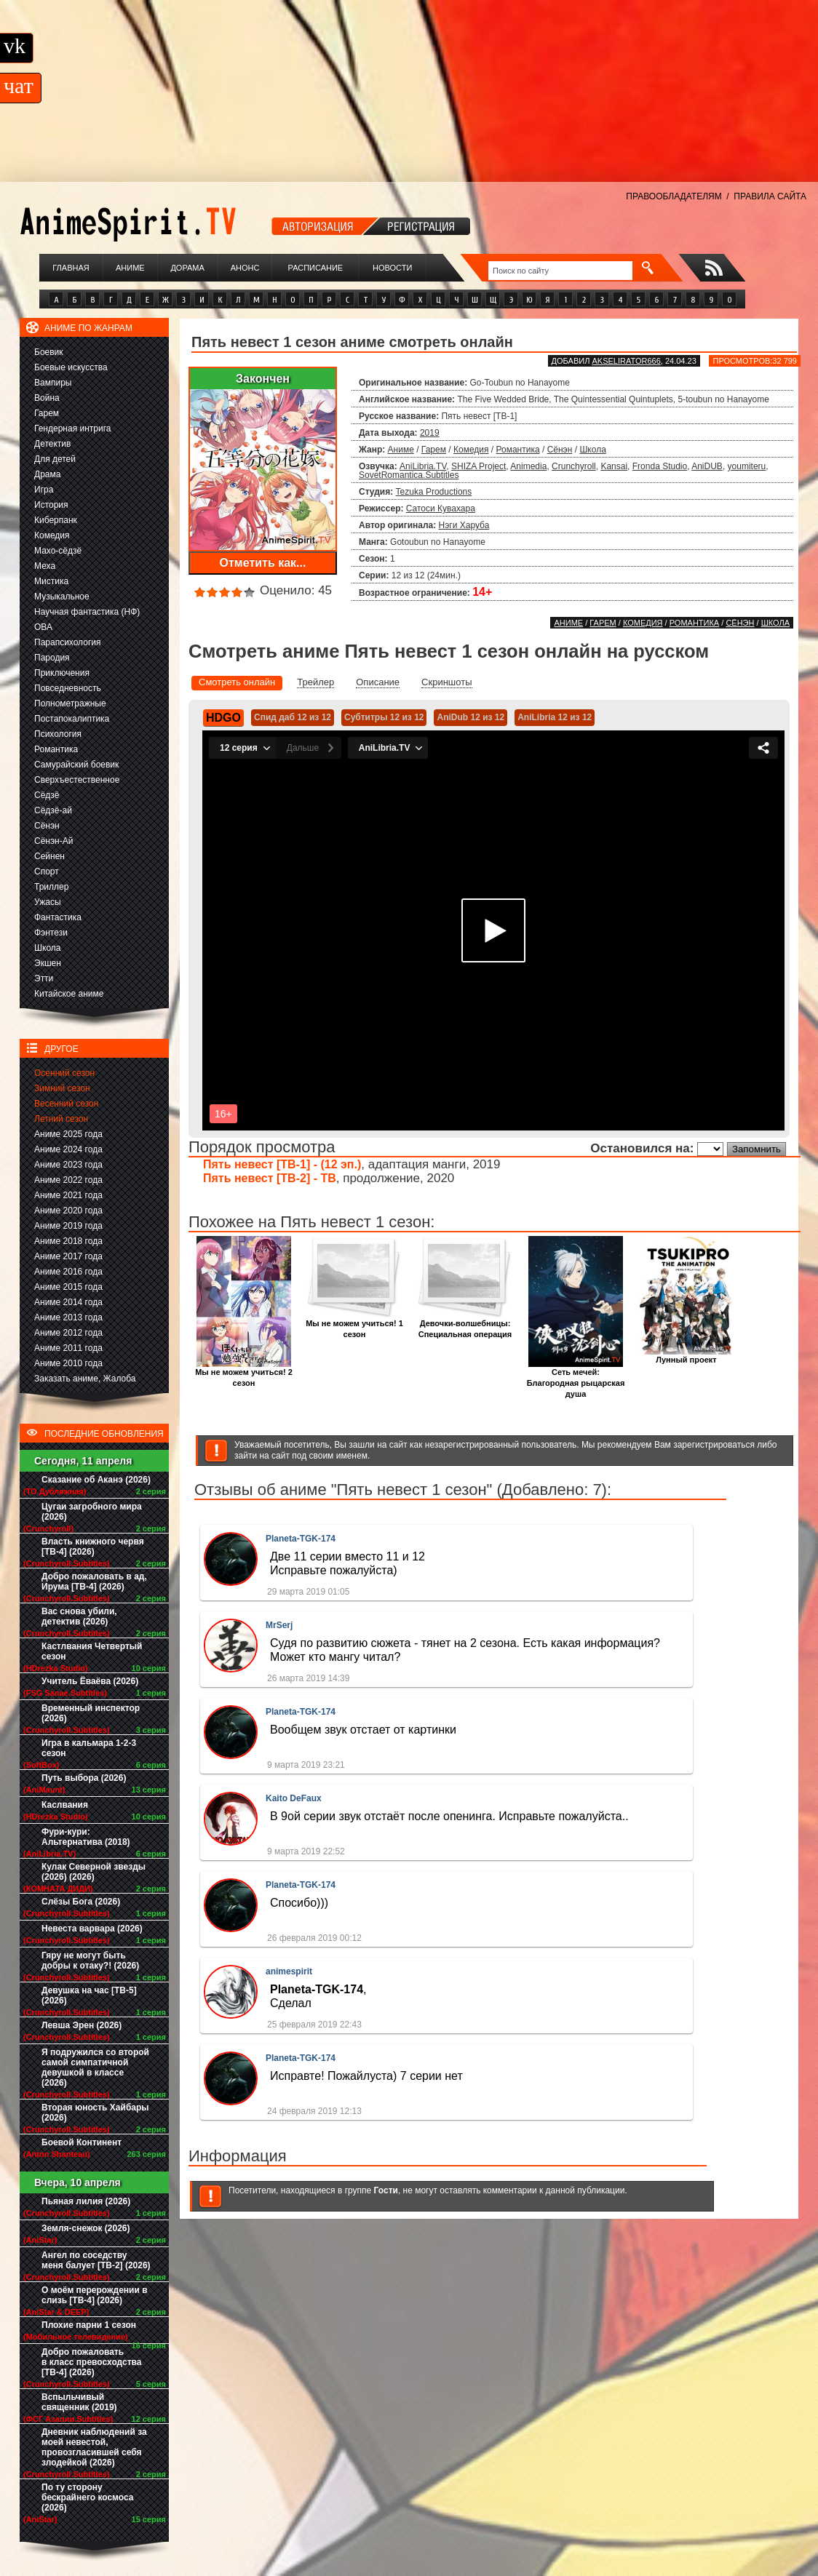 This screenshot has height=2576, width=818. What do you see at coordinates (52, 383) in the screenshot?
I see `Вампиры` at bounding box center [52, 383].